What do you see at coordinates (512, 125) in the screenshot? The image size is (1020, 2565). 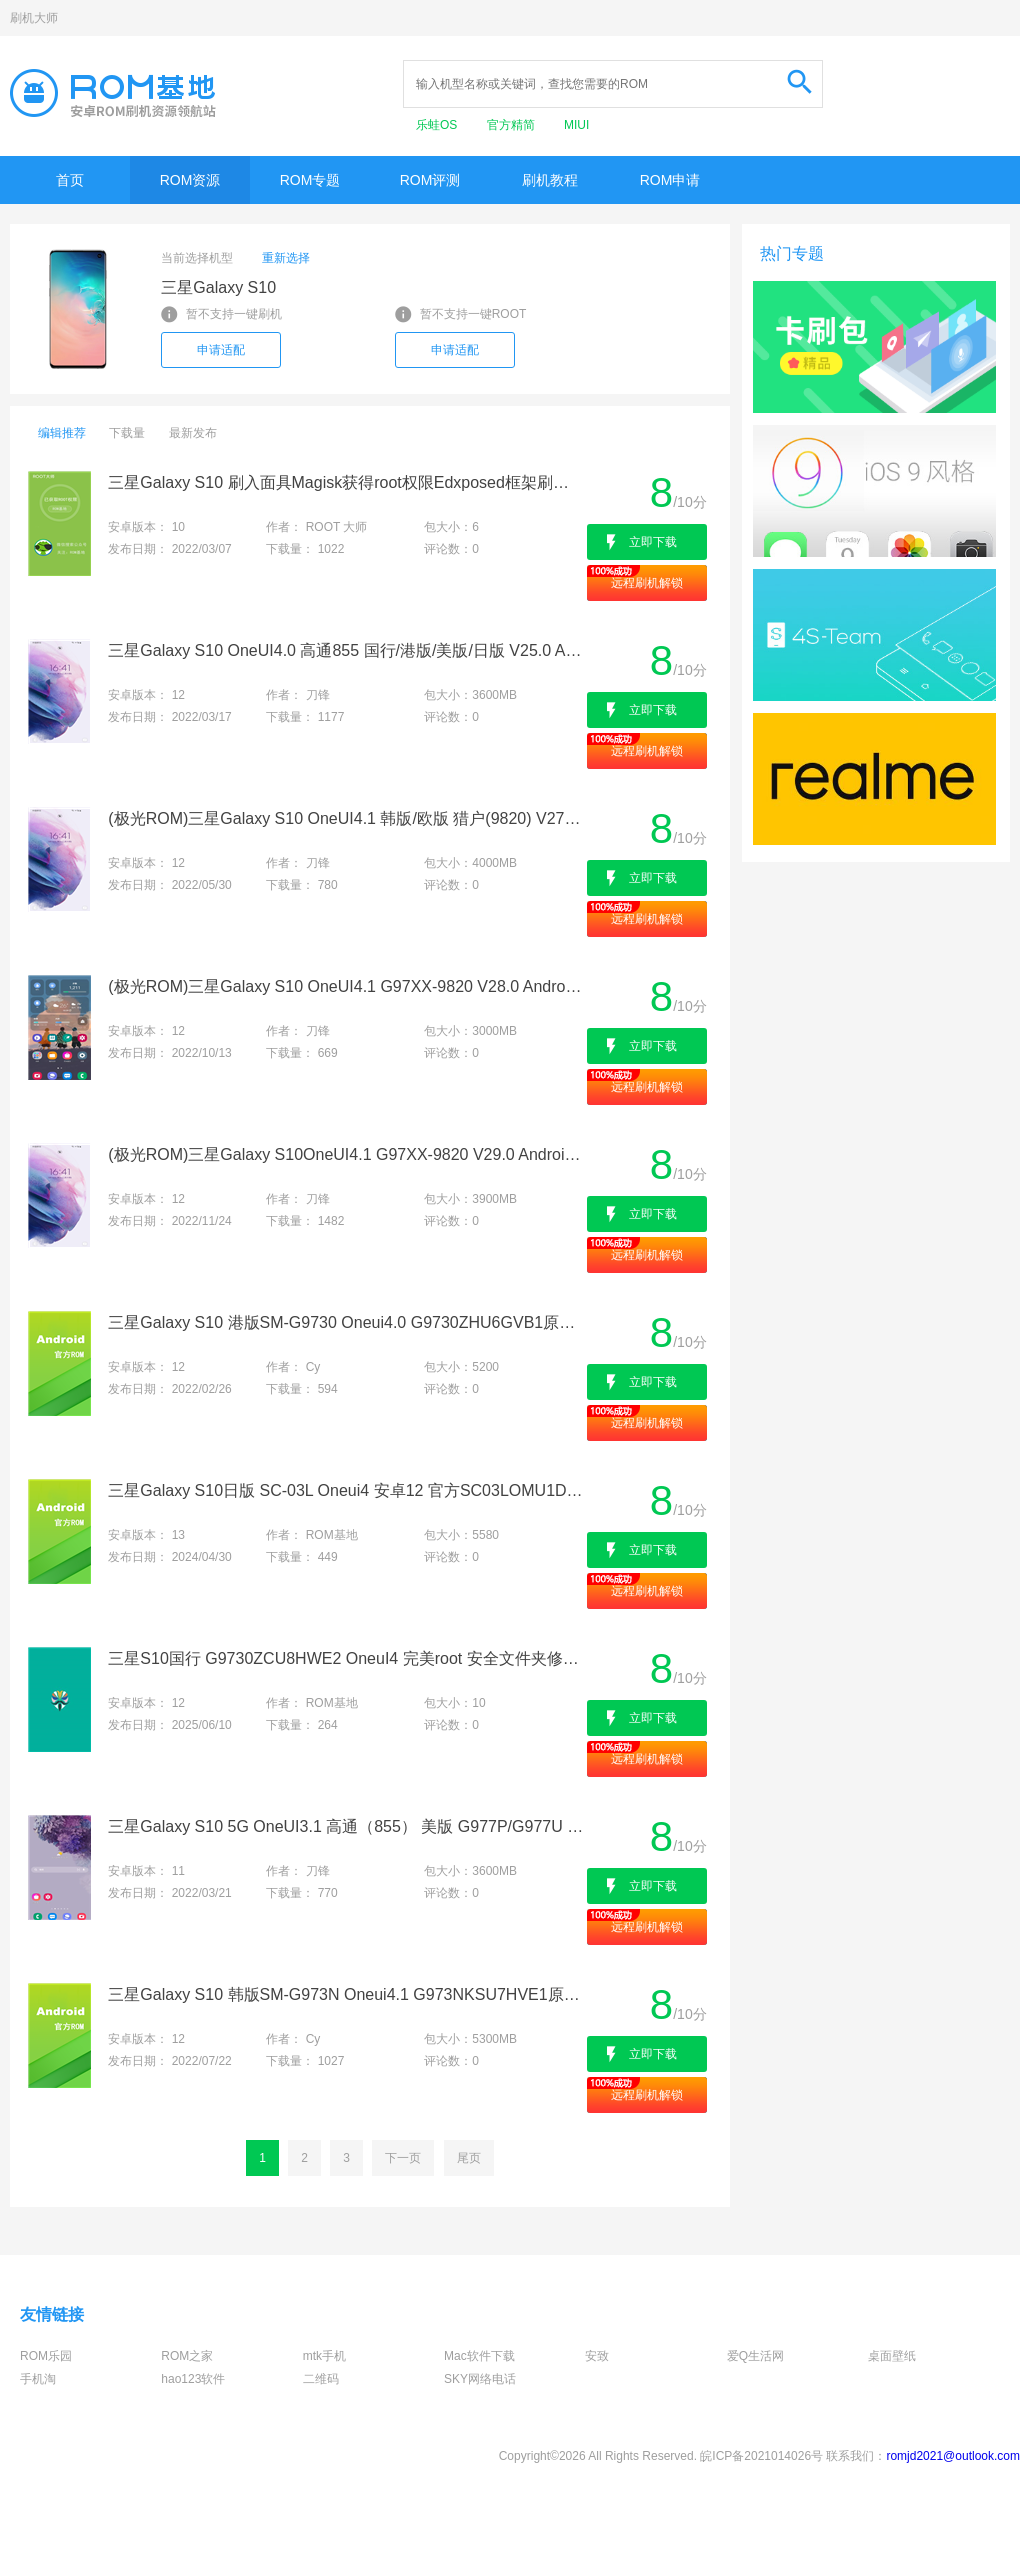 I see `官方精简` at bounding box center [512, 125].